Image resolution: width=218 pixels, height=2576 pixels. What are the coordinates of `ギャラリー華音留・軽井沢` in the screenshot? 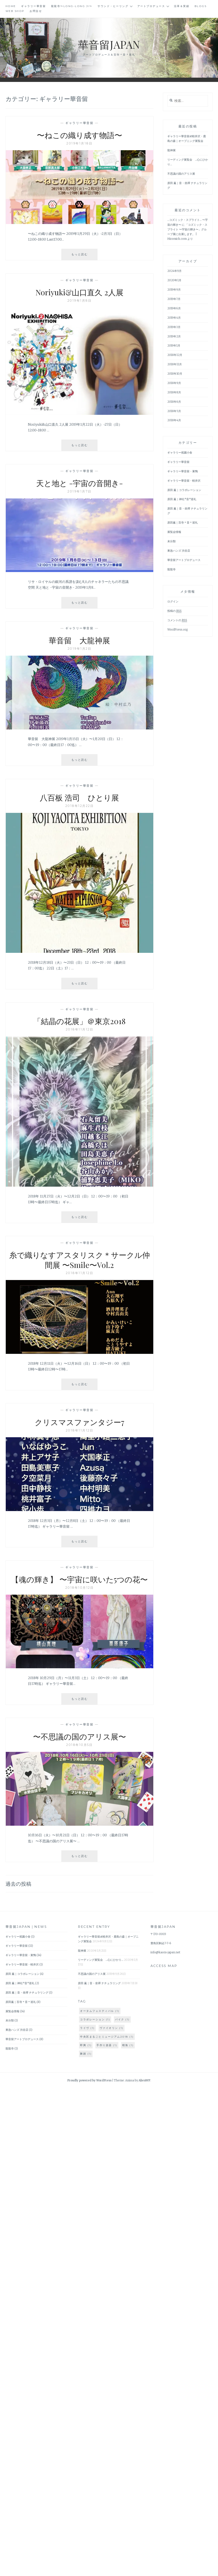 It's located at (184, 480).